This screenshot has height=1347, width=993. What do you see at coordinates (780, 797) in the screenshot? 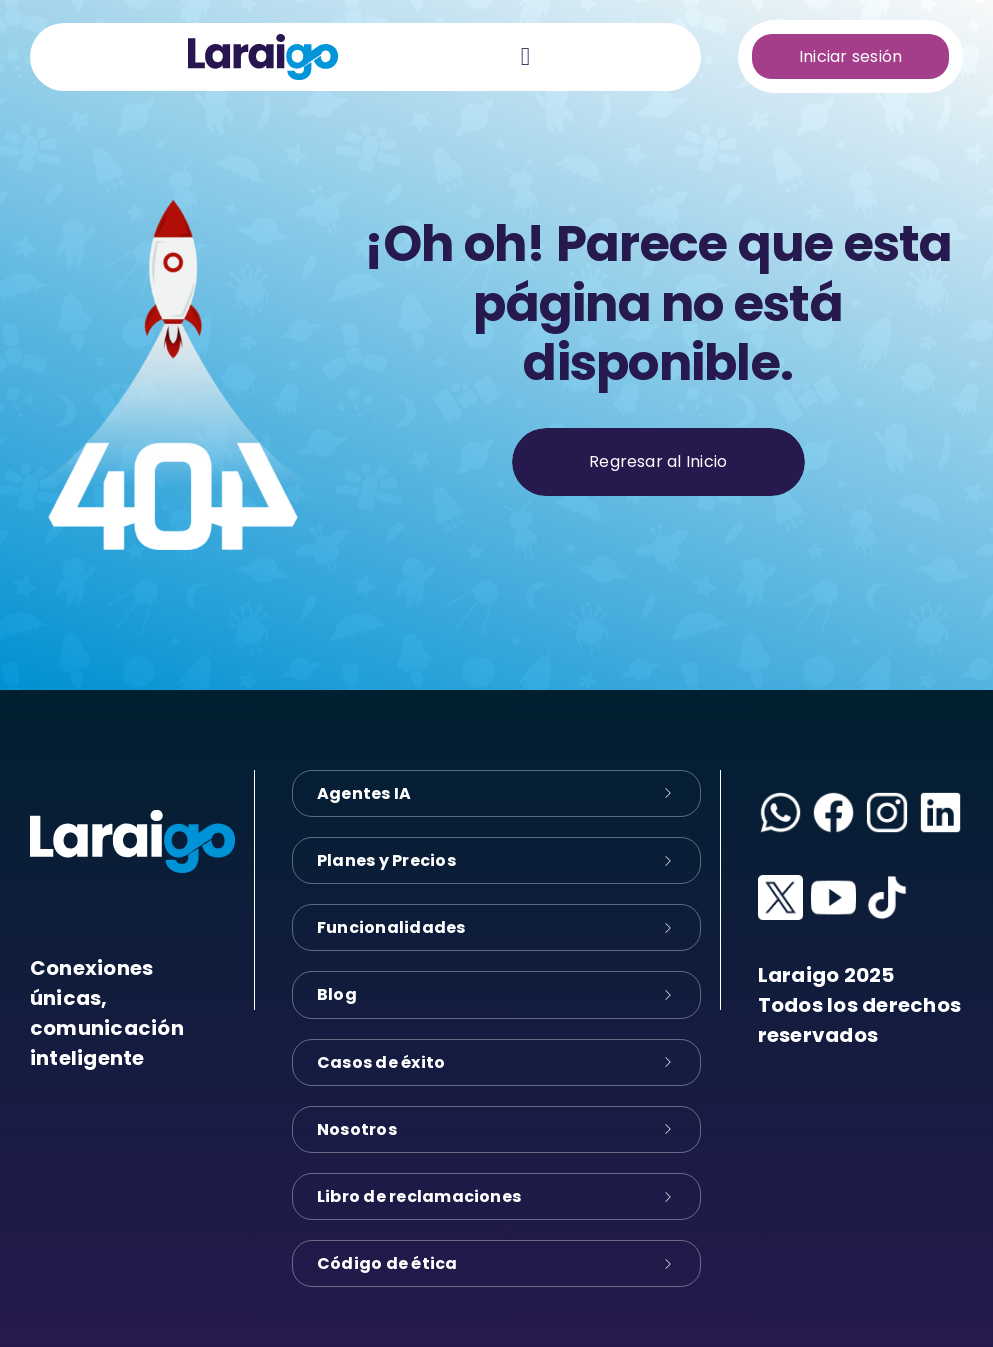
I see `[whatsapp-logo]` at bounding box center [780, 797].